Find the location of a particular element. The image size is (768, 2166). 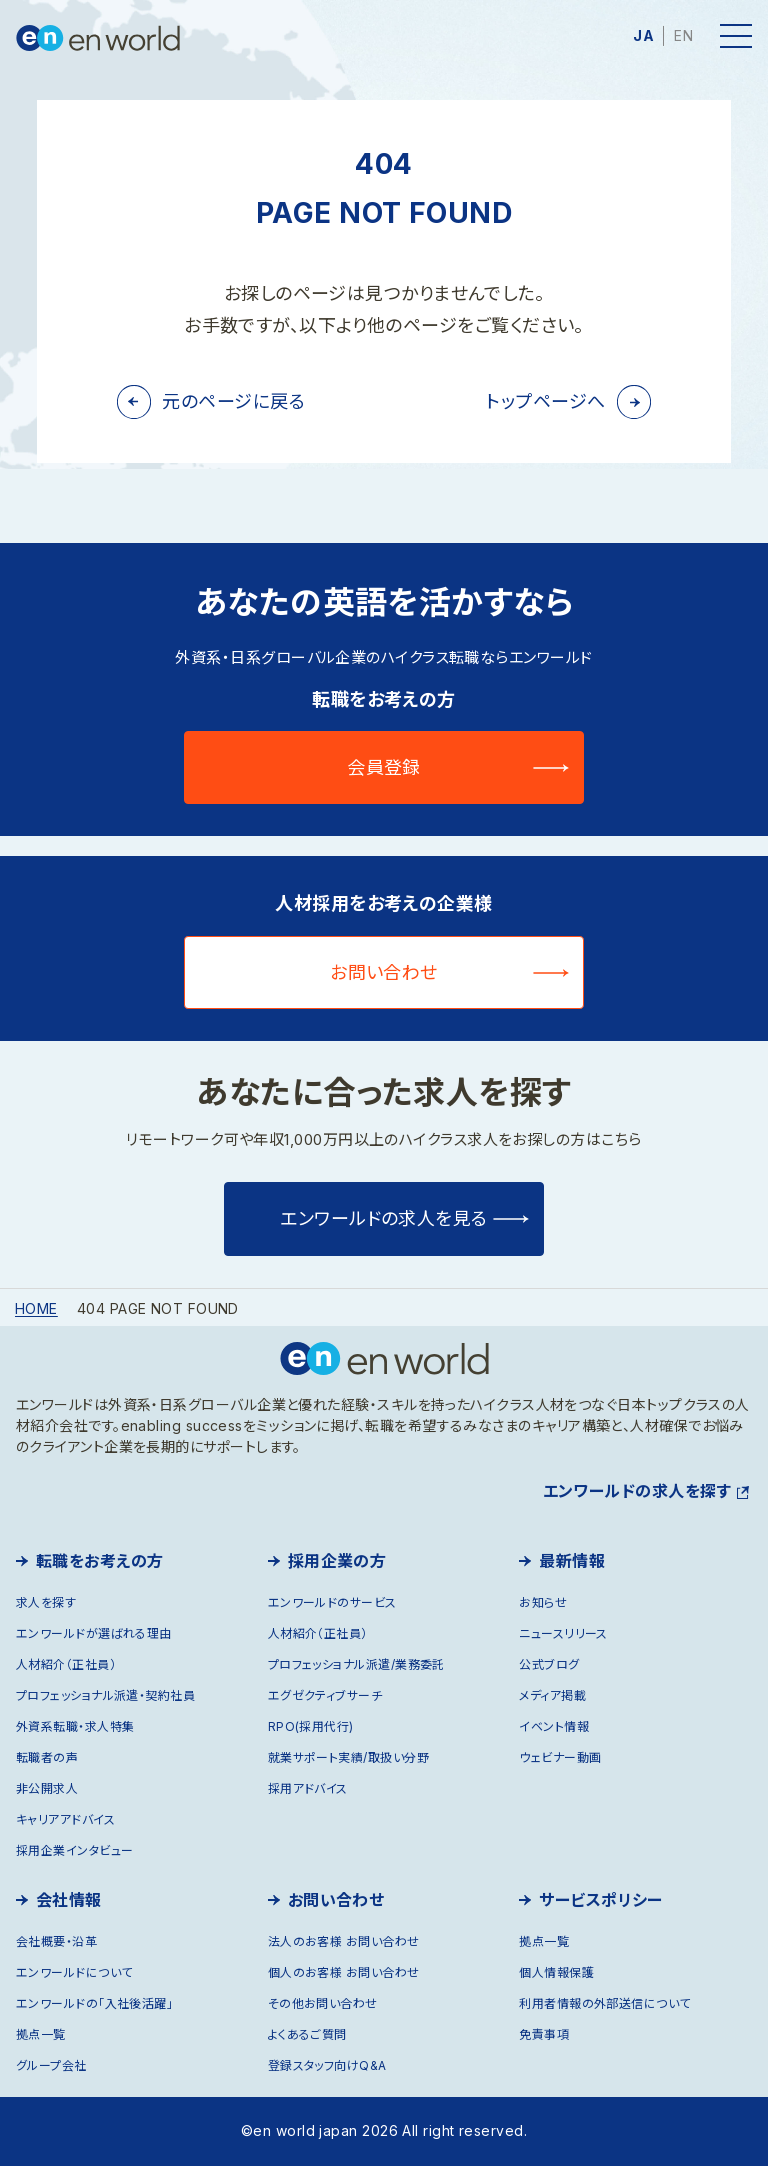

採用企業の方 is located at coordinates (337, 1561).